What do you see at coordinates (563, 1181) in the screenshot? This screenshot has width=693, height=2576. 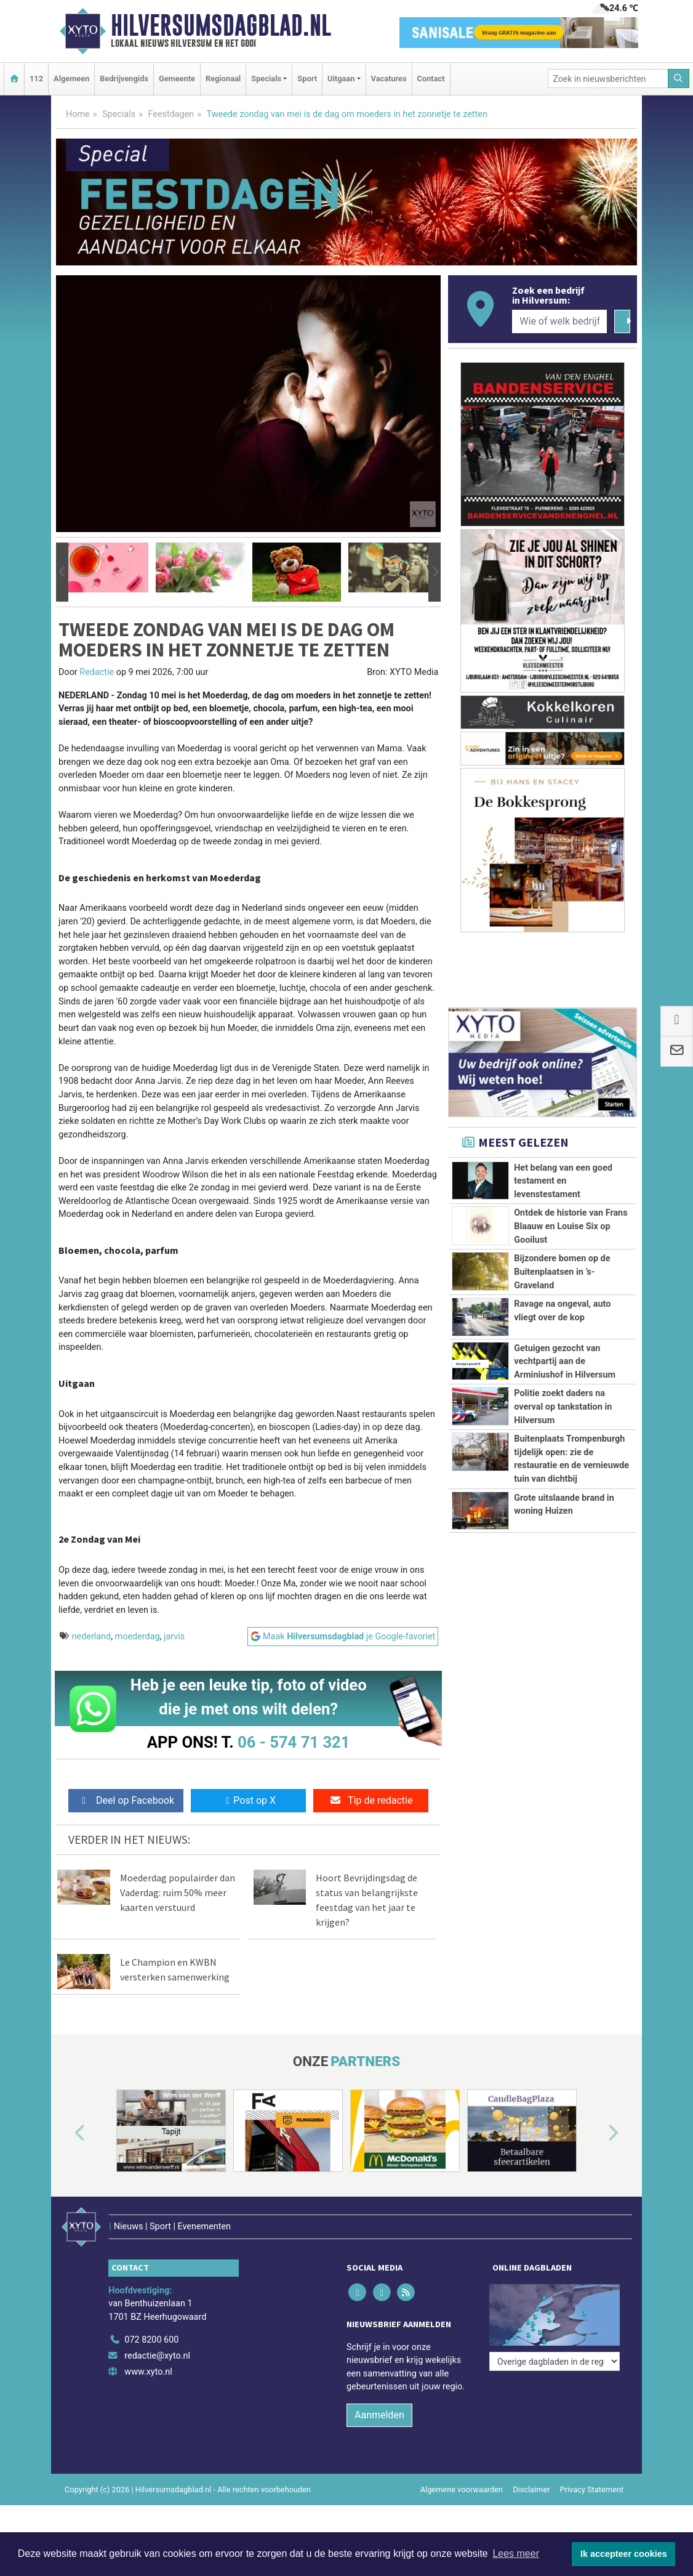 I see `Het belang van een goed testament en levenstestament` at bounding box center [563, 1181].